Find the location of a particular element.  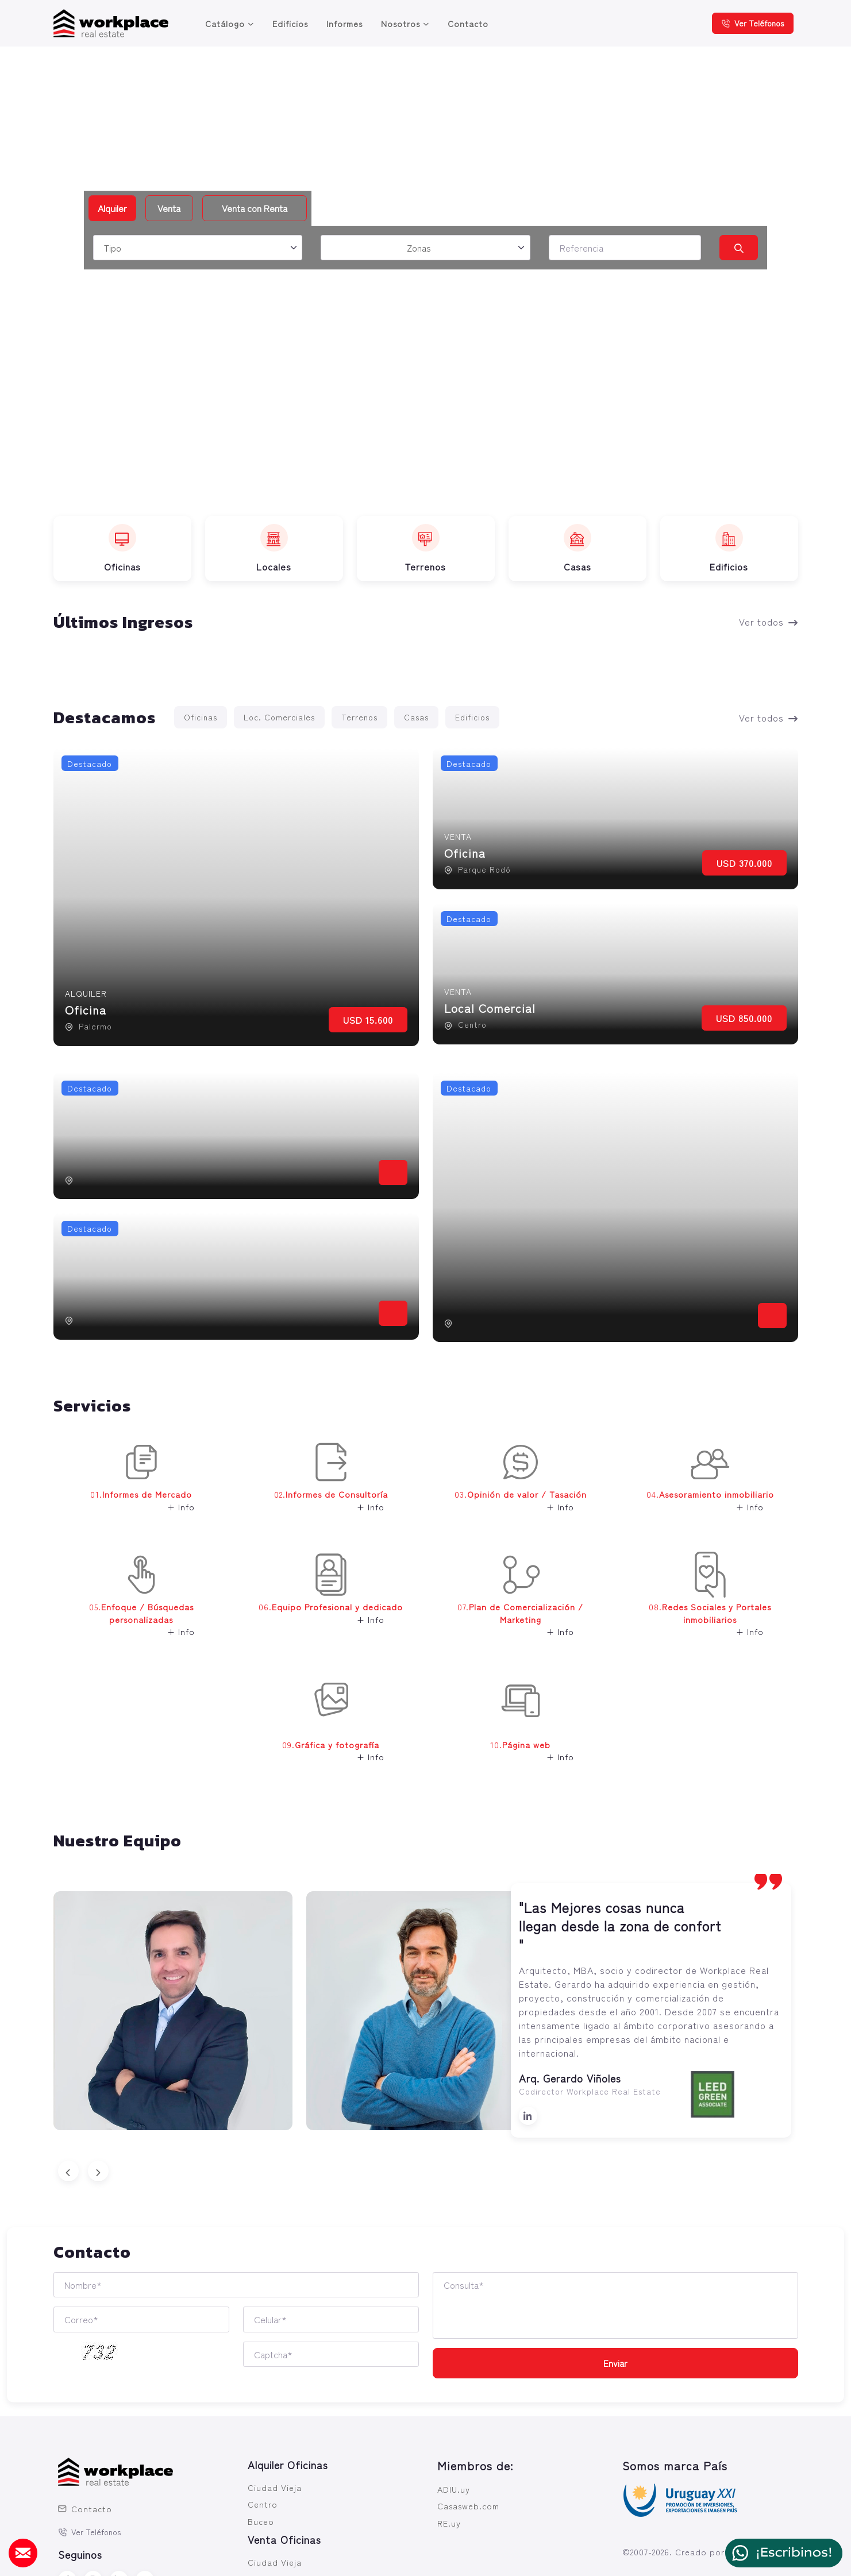

07. [button] is located at coordinates (512, 1603).